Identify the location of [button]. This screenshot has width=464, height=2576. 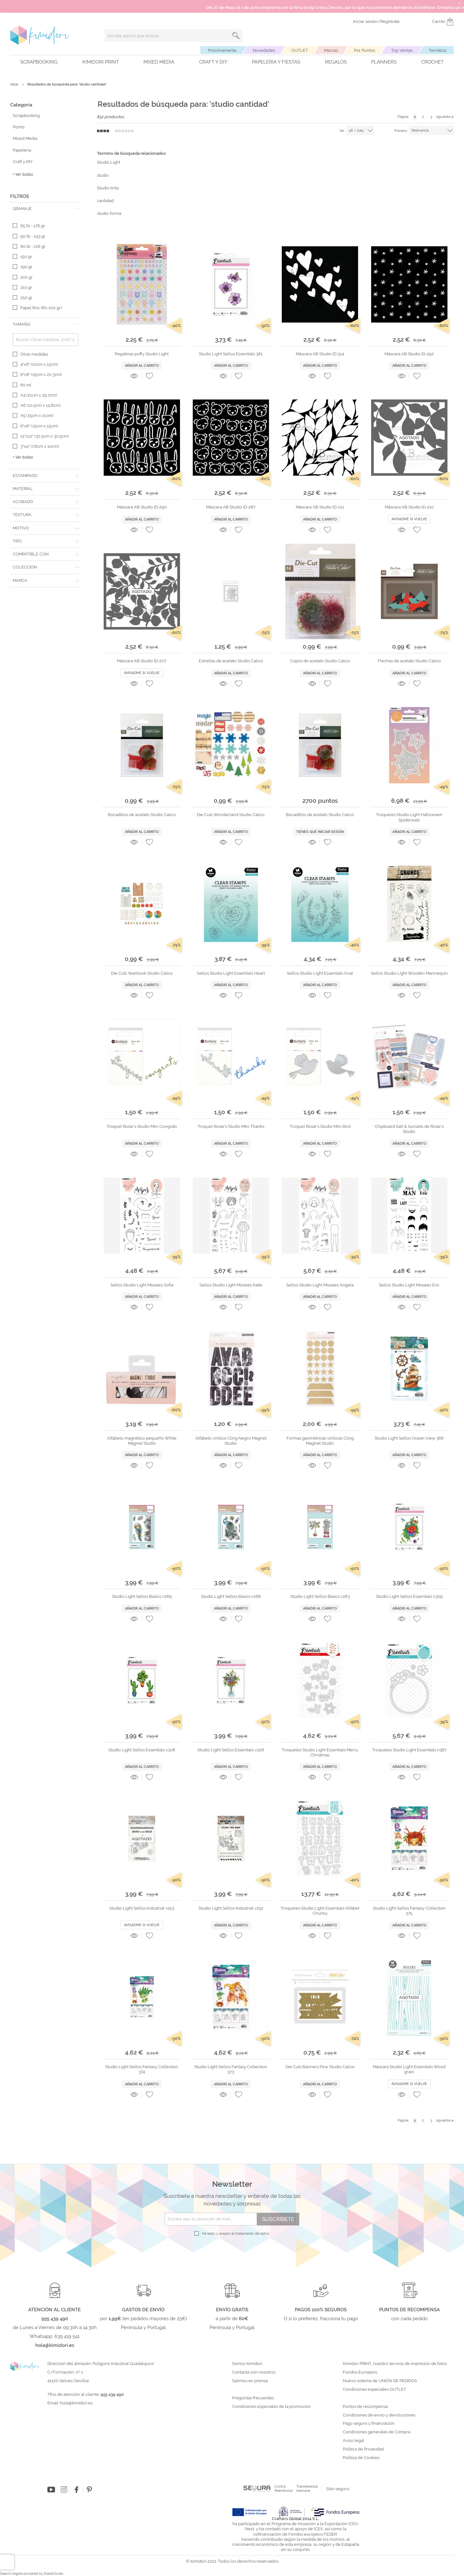
(149, 376).